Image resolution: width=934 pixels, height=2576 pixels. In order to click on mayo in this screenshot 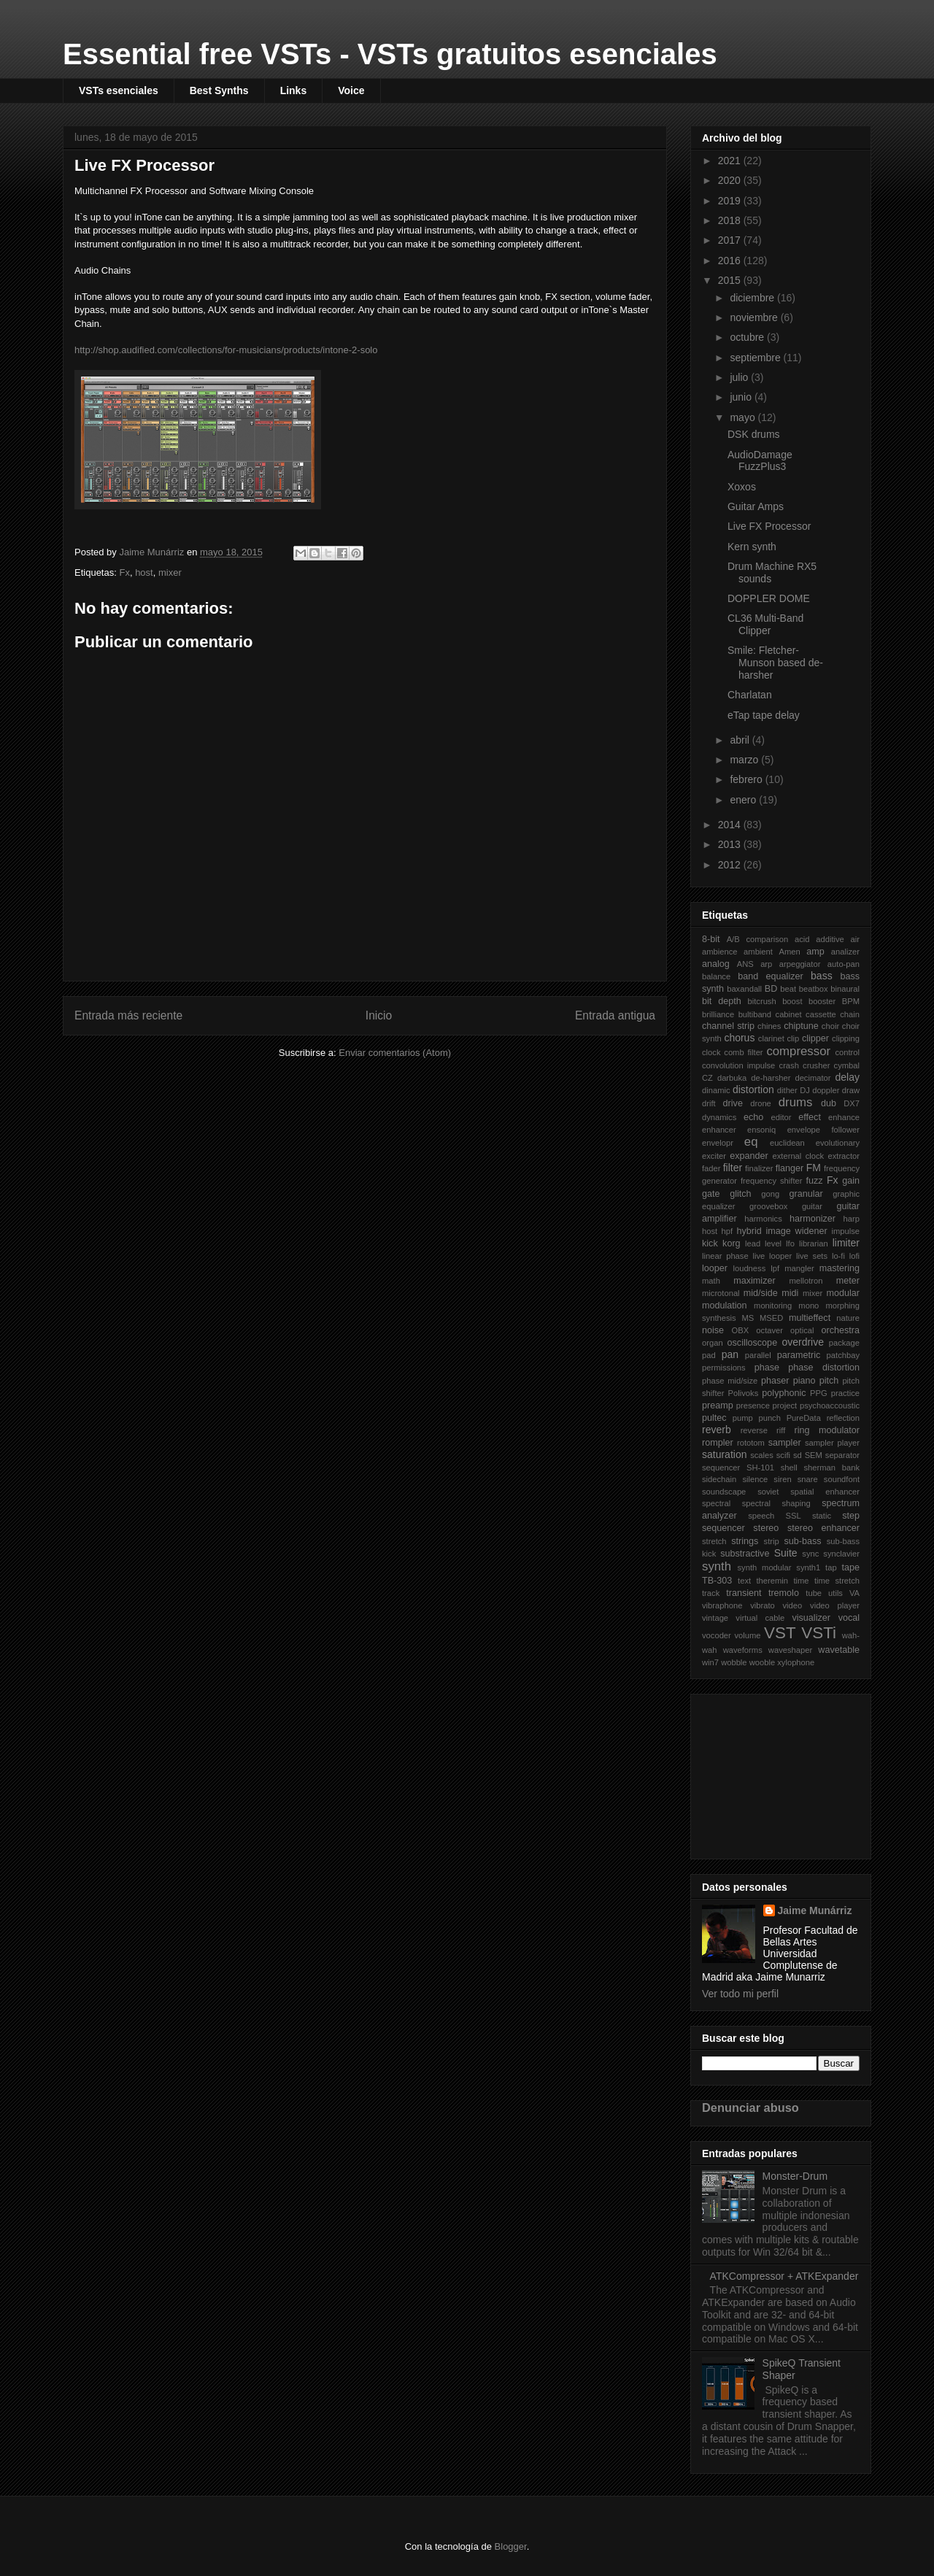, I will do `click(743, 417)`.